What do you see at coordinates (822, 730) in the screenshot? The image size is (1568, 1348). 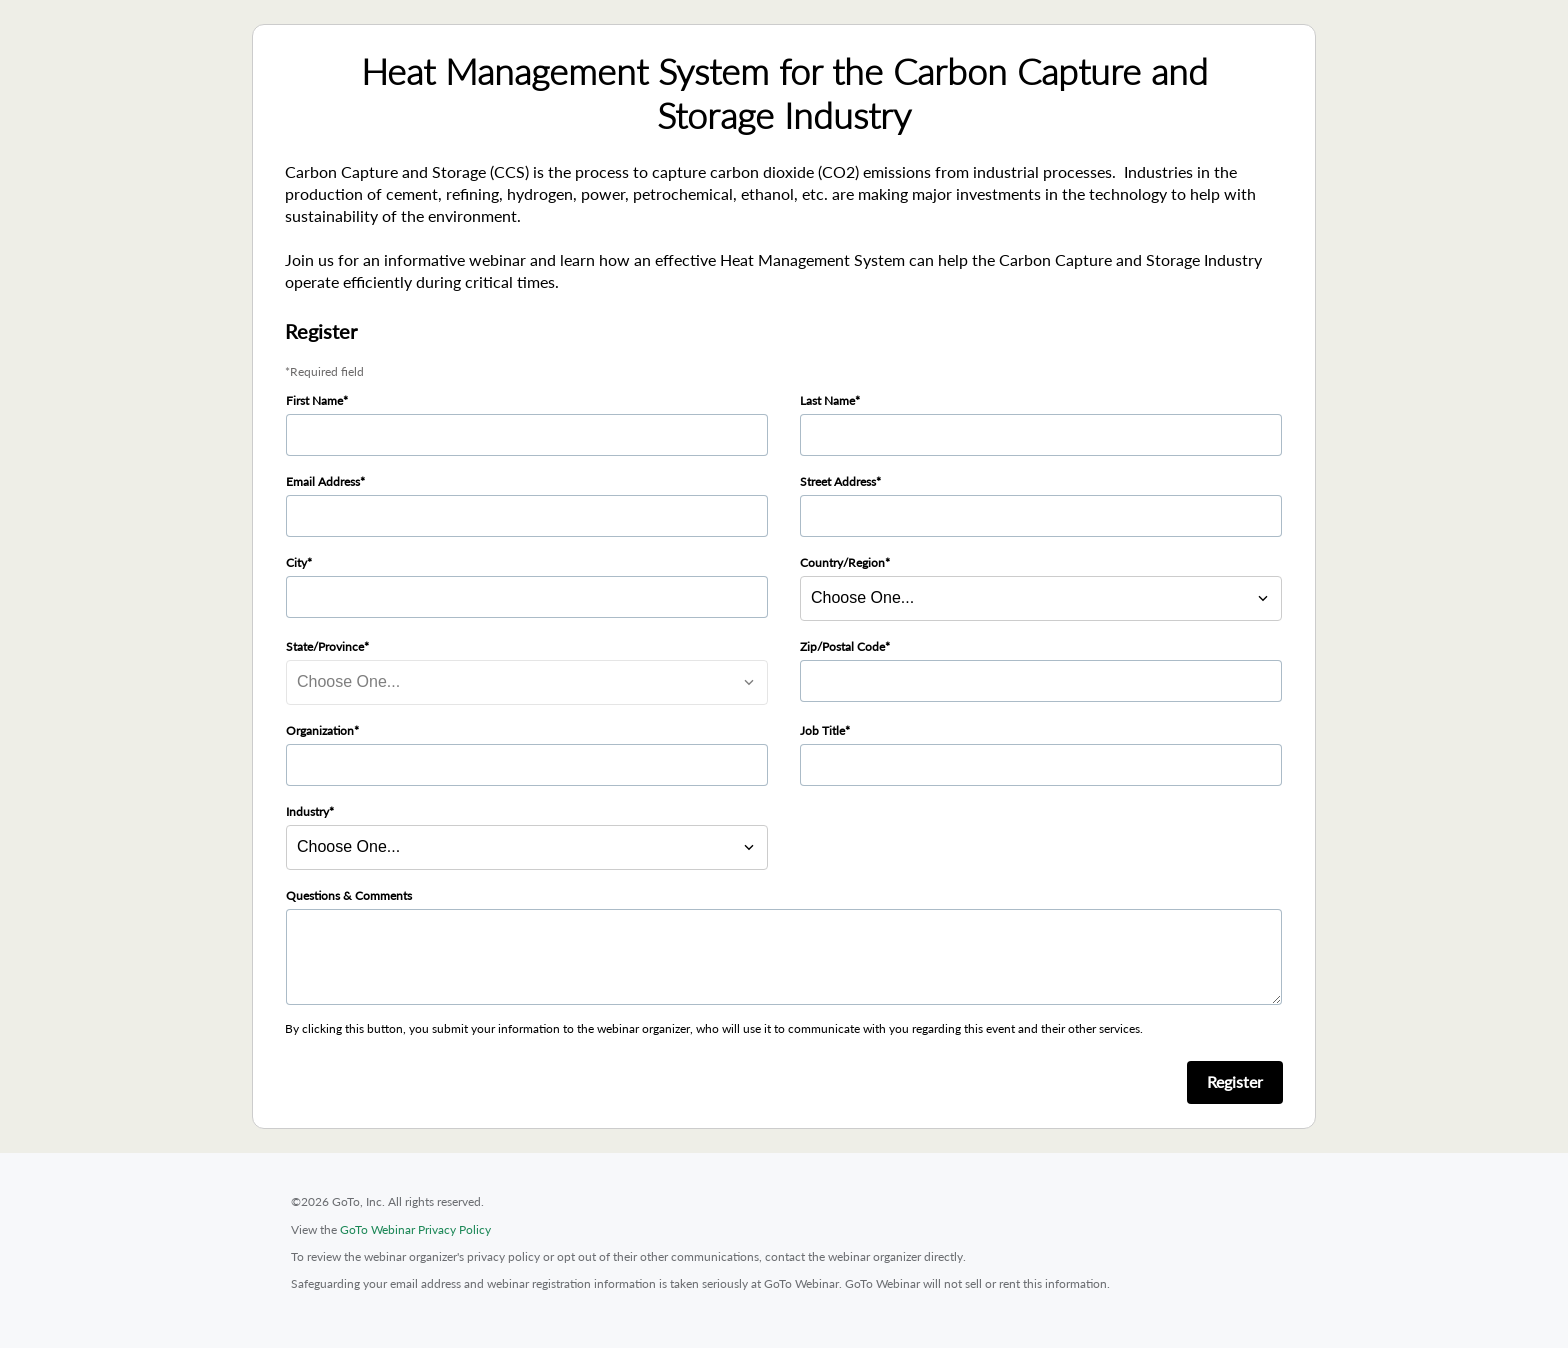 I see `Job Title` at bounding box center [822, 730].